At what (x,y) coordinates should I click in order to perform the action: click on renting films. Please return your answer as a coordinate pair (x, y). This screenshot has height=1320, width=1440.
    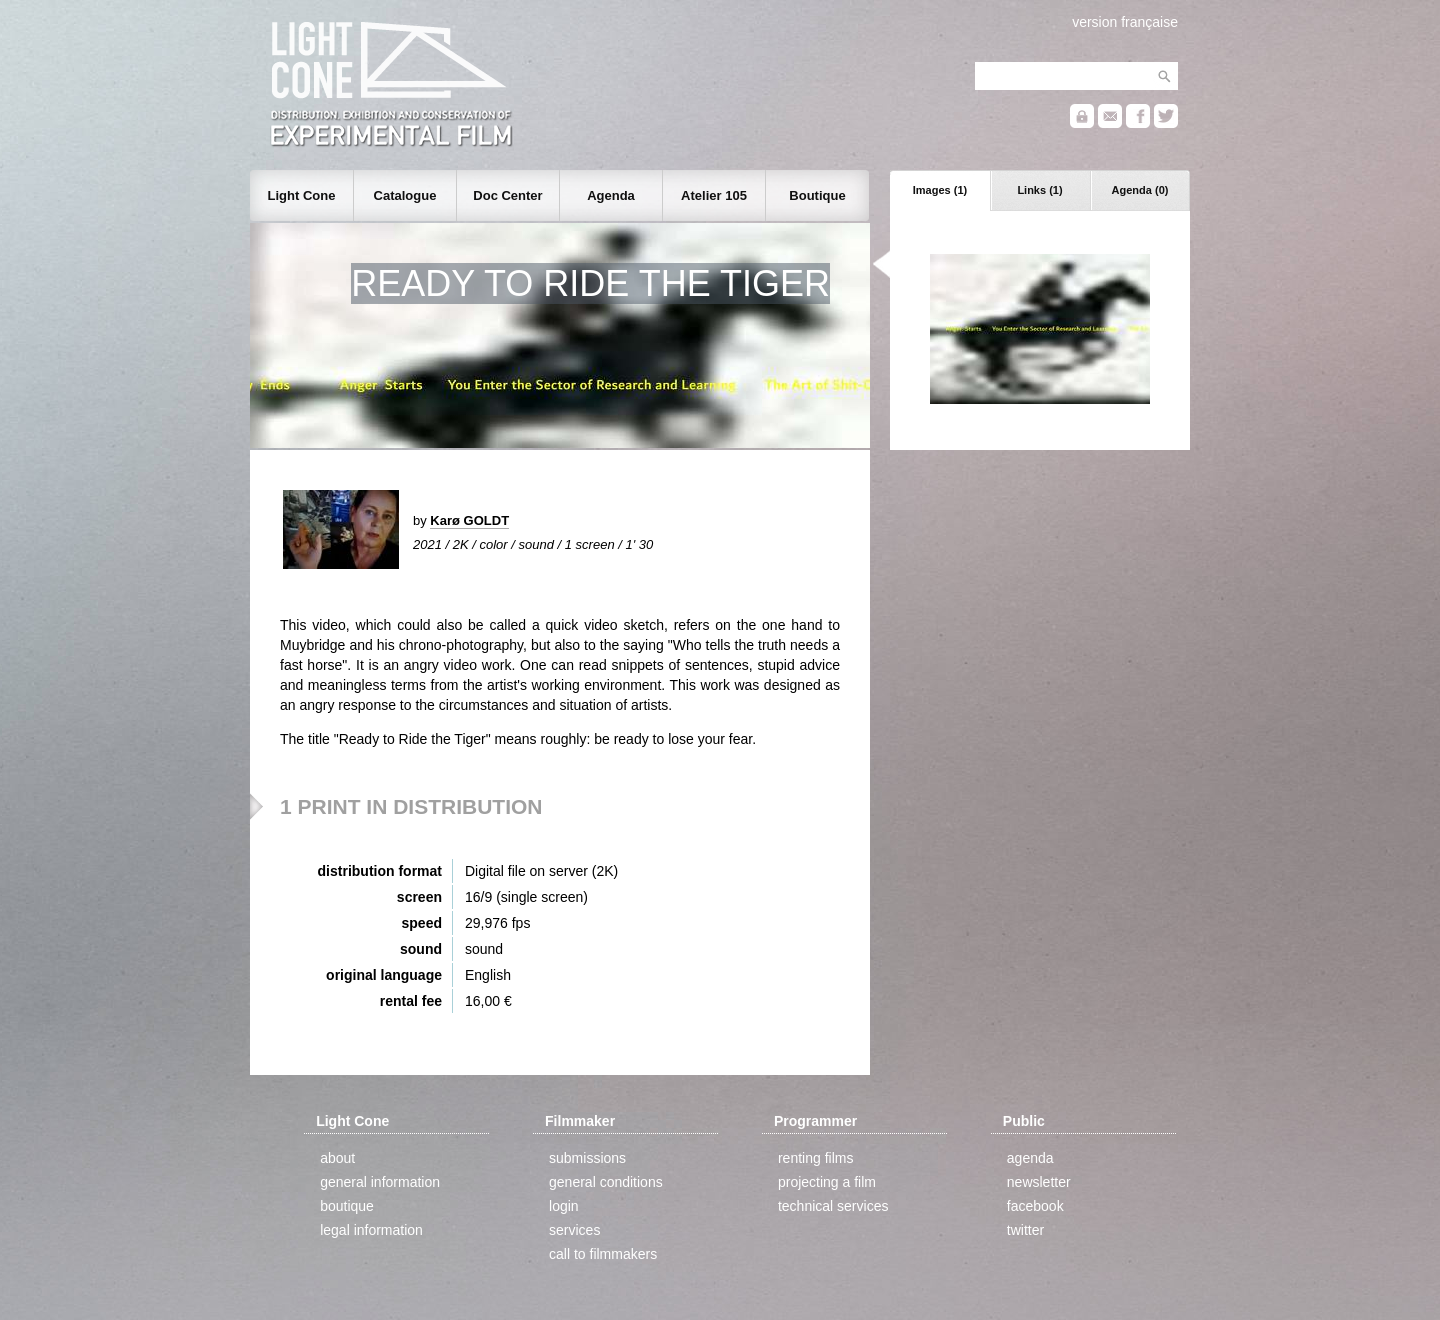
    Looking at the image, I should click on (815, 1158).